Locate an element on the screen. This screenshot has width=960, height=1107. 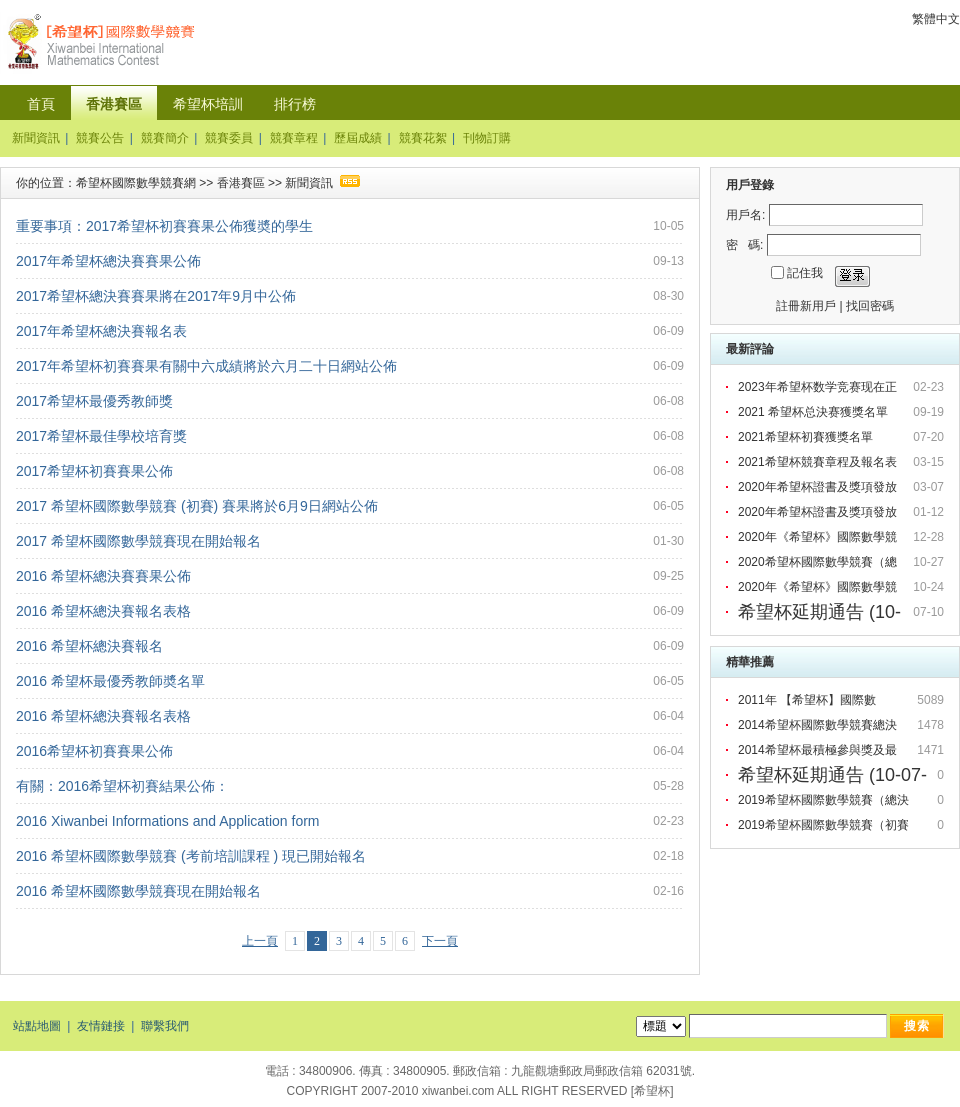
競賽委員 is located at coordinates (229, 138).